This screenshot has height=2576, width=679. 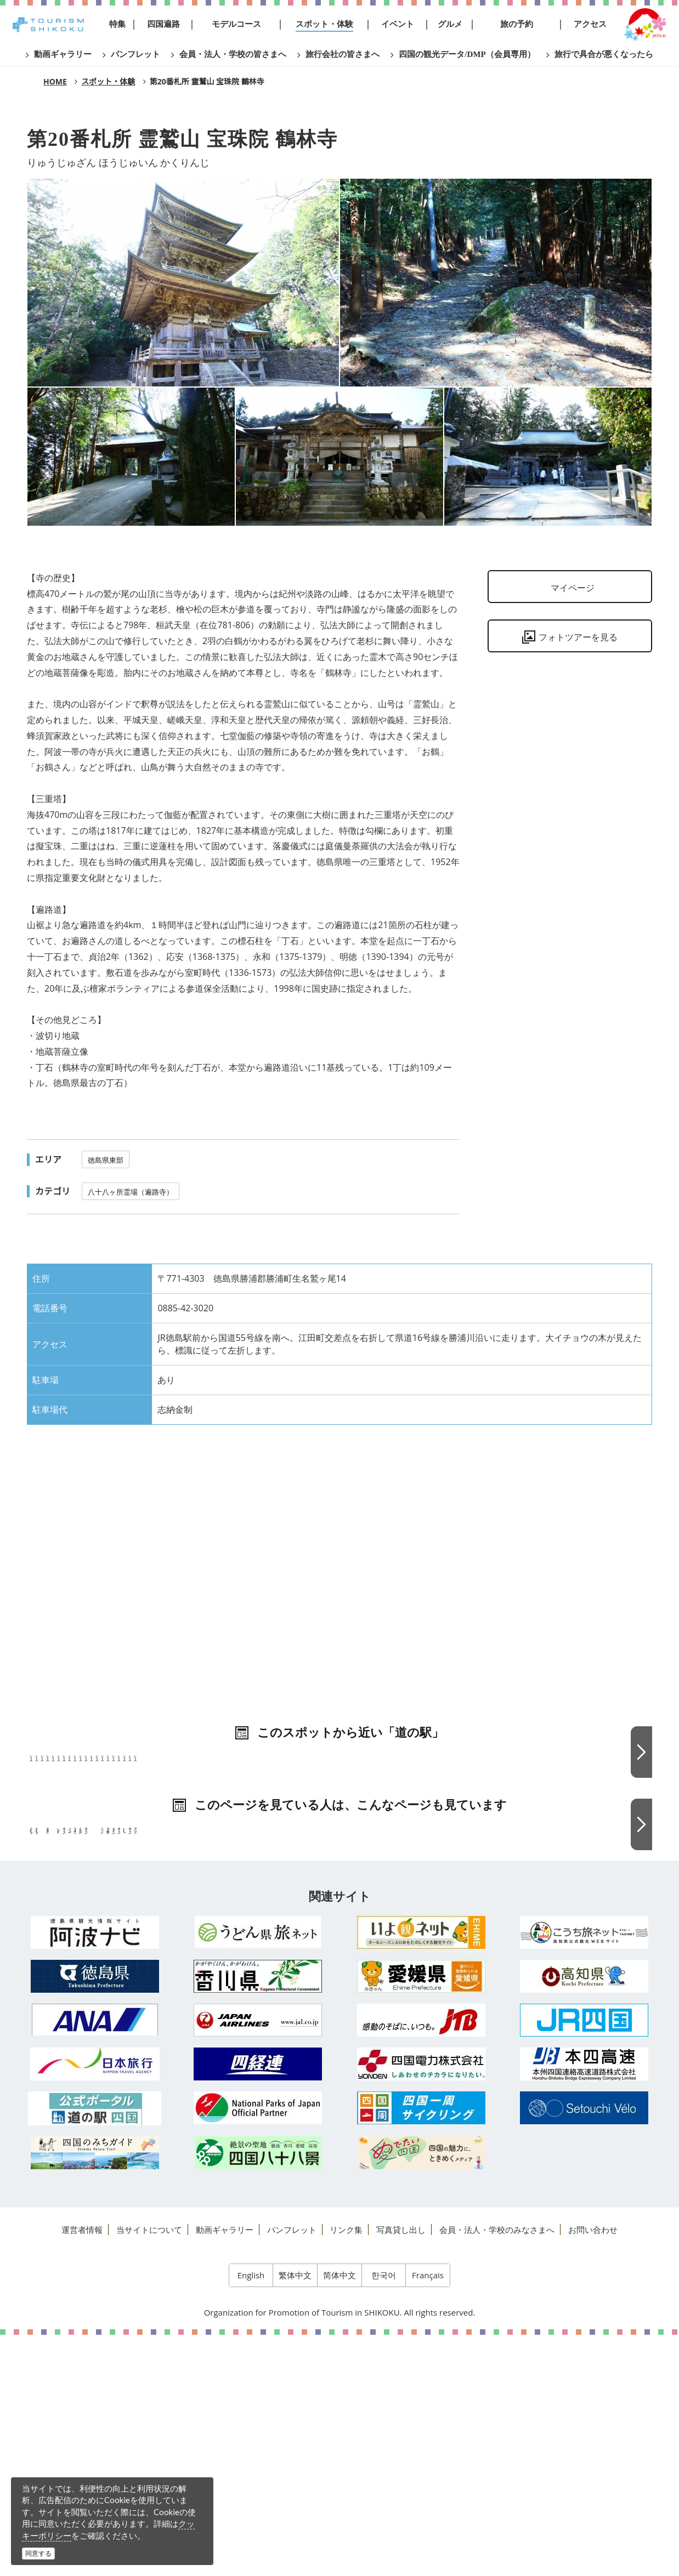 What do you see at coordinates (38, 2553) in the screenshot?
I see `同意する` at bounding box center [38, 2553].